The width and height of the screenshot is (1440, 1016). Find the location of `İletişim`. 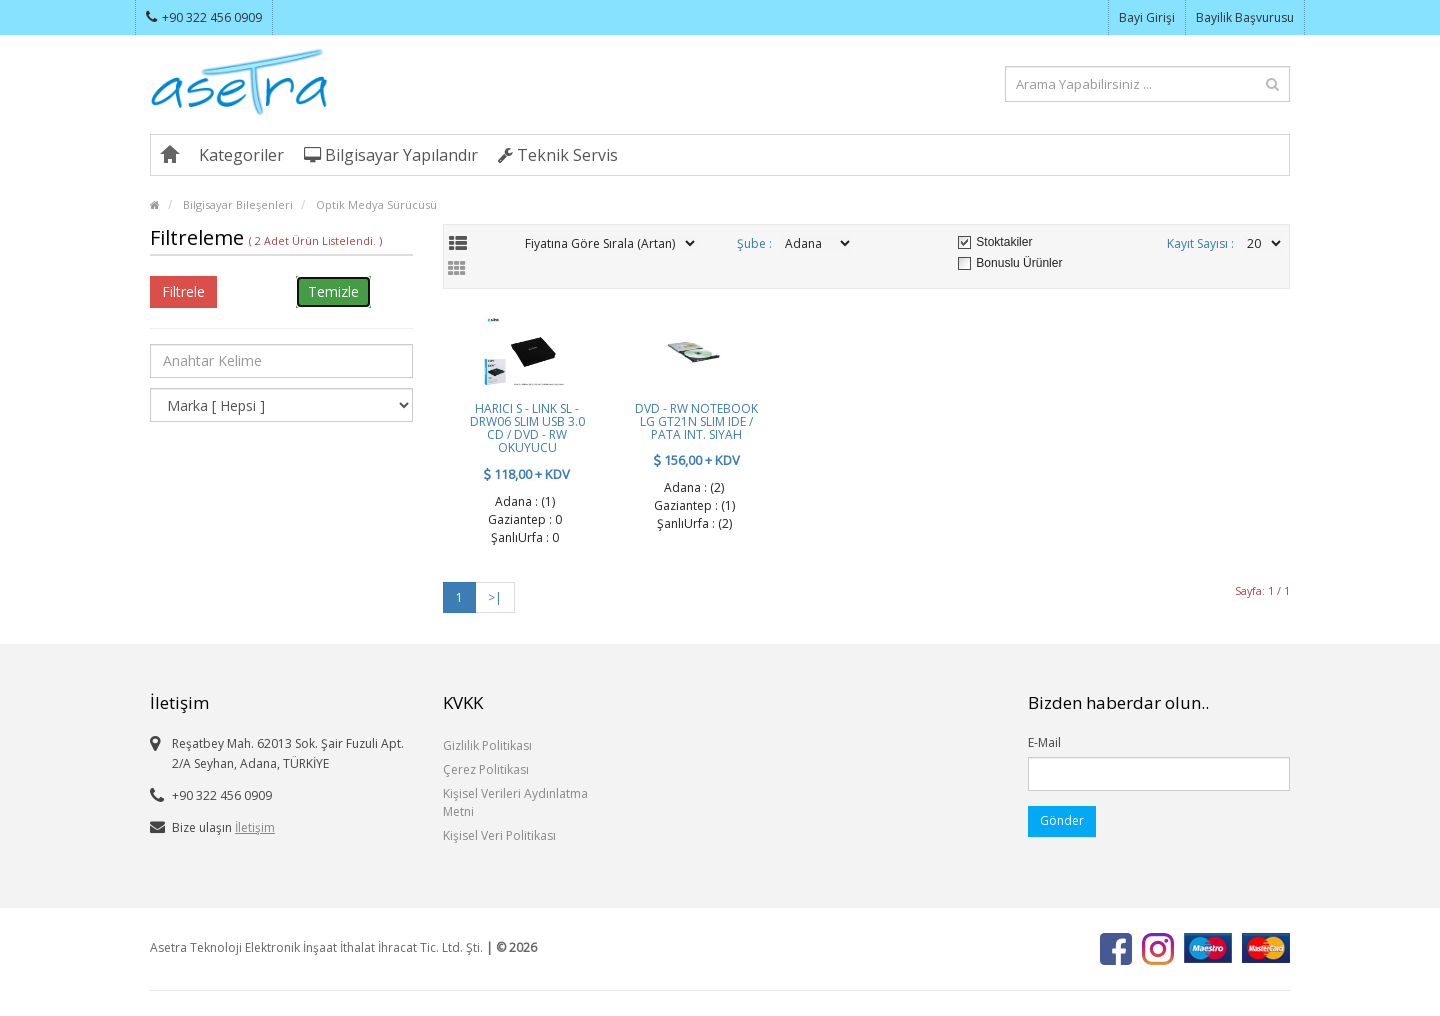

İletişim is located at coordinates (255, 827).